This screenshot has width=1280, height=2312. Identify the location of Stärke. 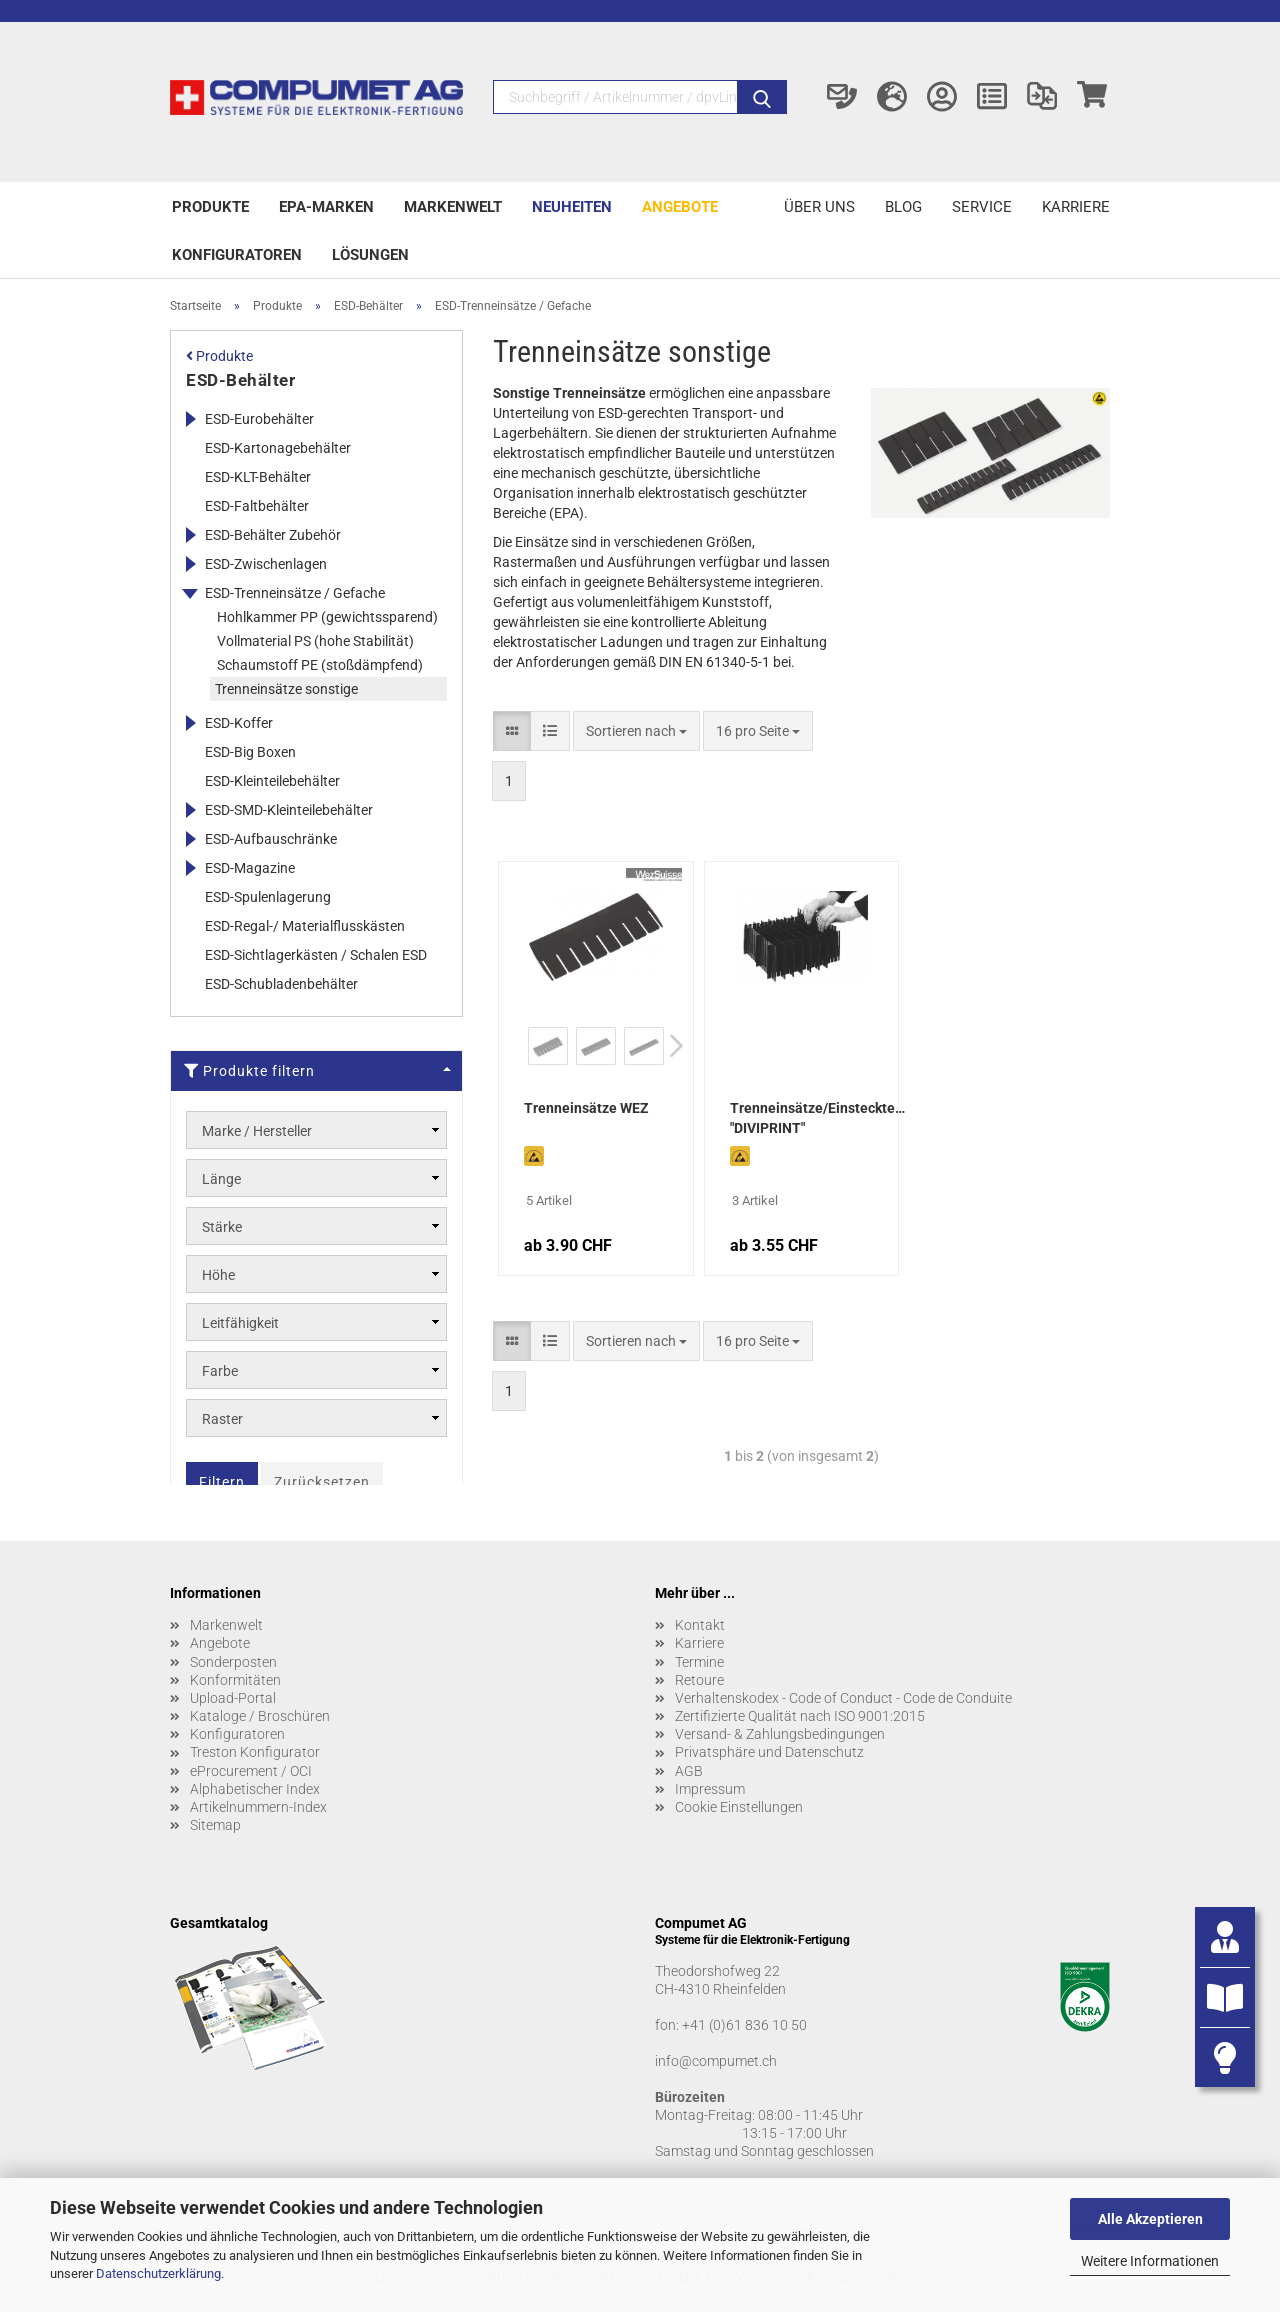
(222, 1227).